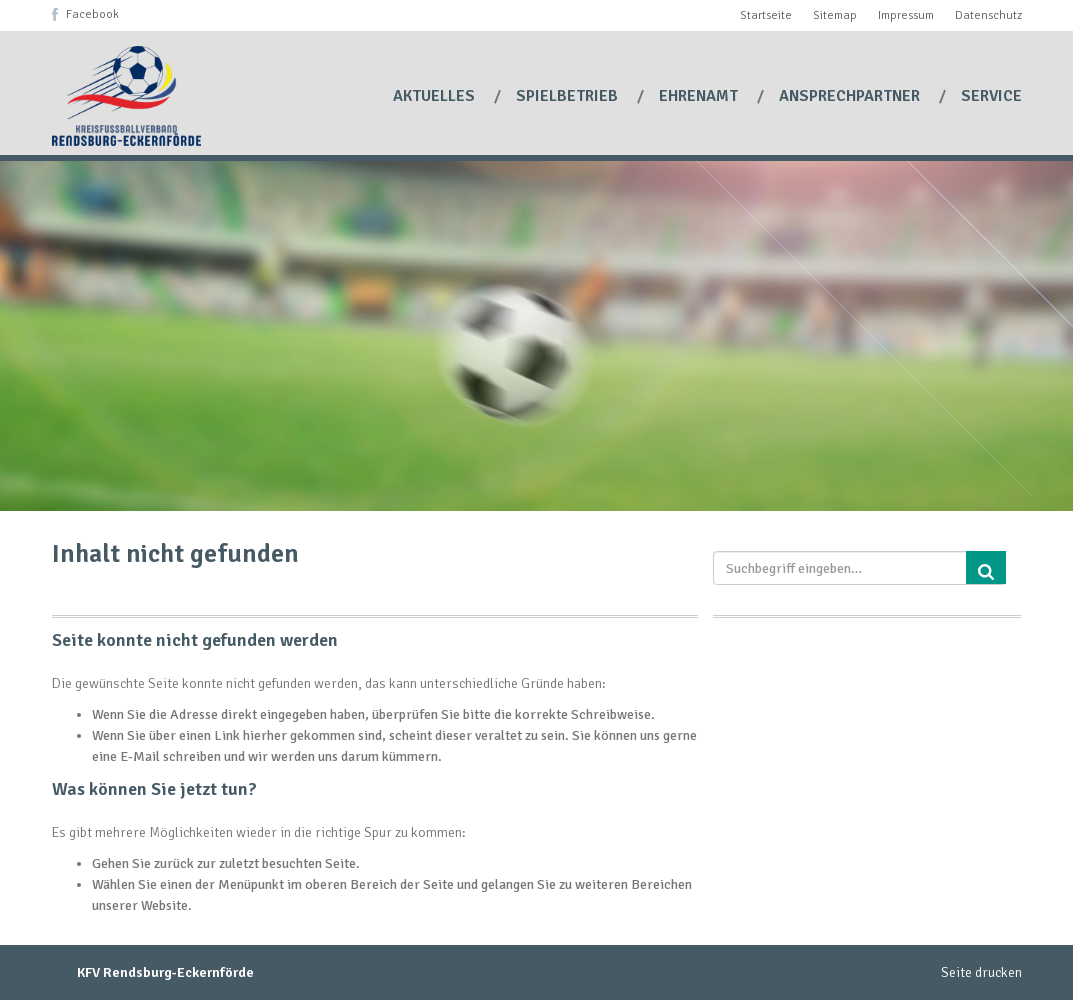 This screenshot has height=1000, width=1073. What do you see at coordinates (991, 96) in the screenshot?
I see `Service` at bounding box center [991, 96].